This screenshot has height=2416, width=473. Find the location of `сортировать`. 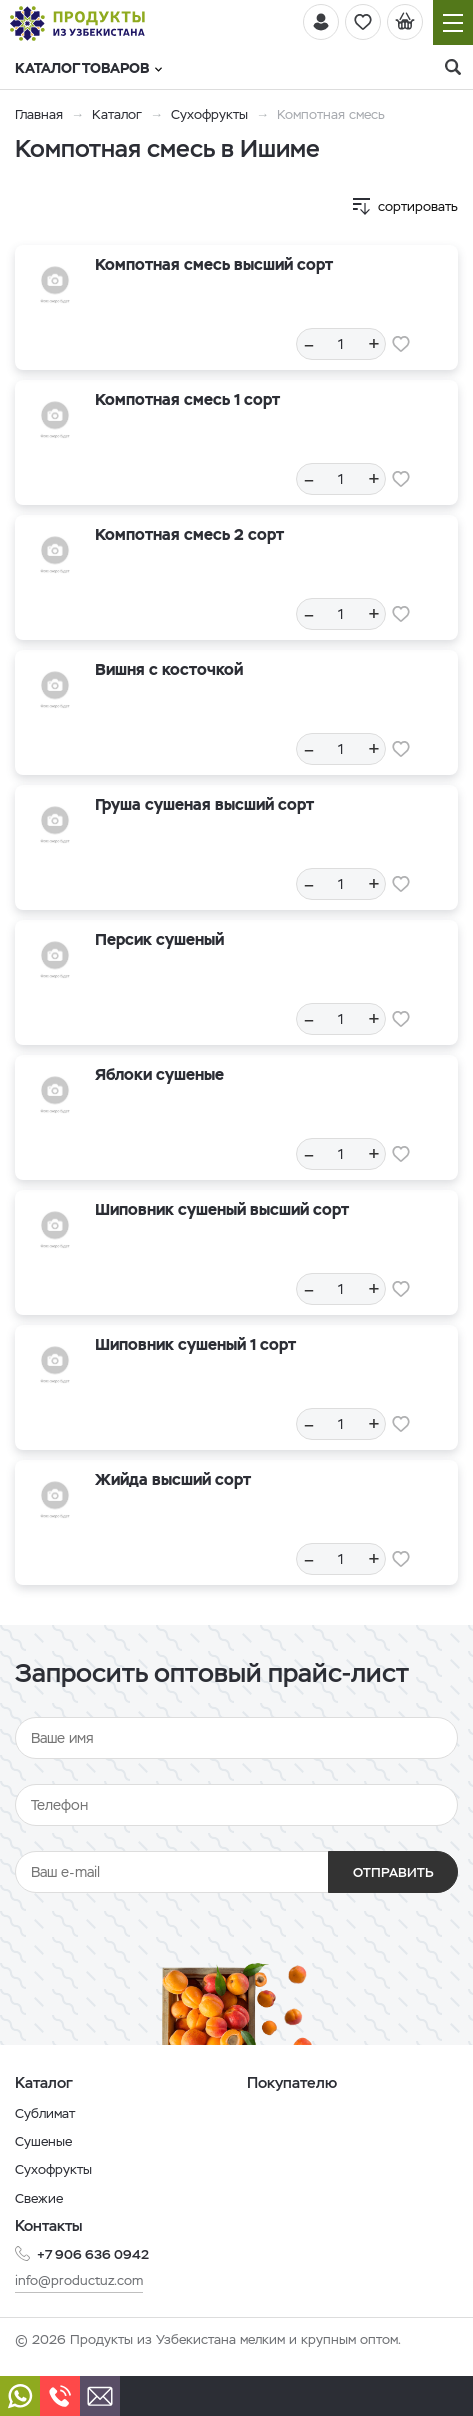

сортировать is located at coordinates (418, 206).